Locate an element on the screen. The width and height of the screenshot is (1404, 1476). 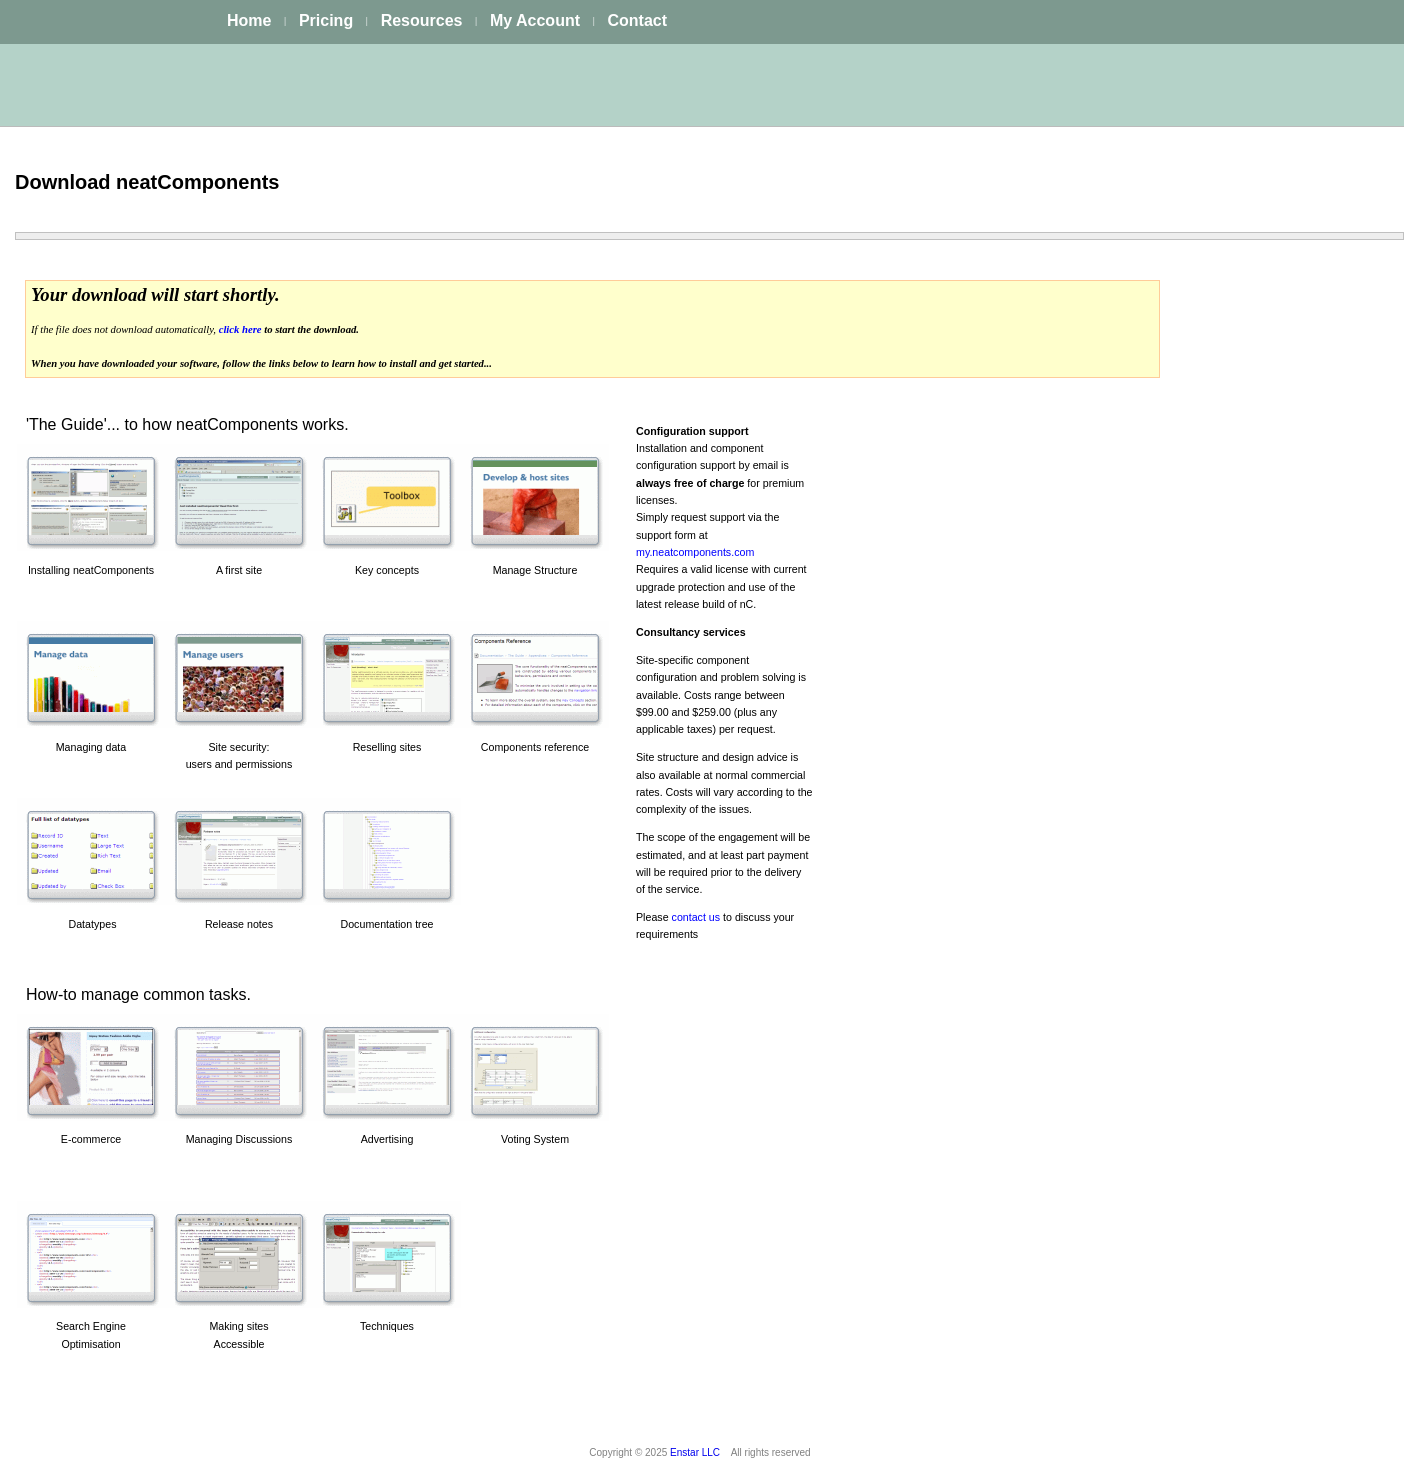
Enstar LLC is located at coordinates (695, 1452).